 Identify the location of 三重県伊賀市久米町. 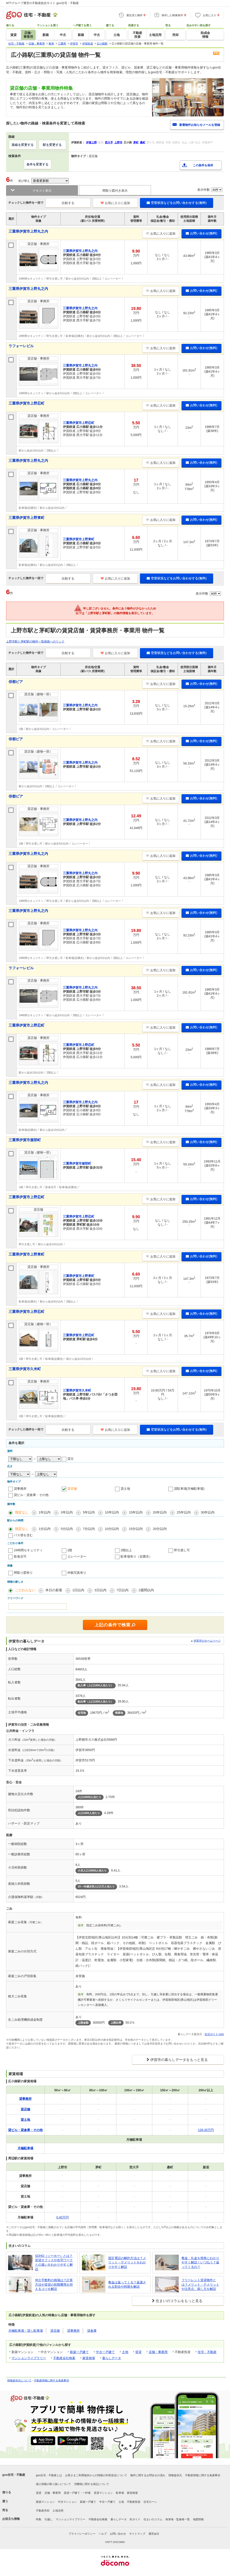
(25, 1369).